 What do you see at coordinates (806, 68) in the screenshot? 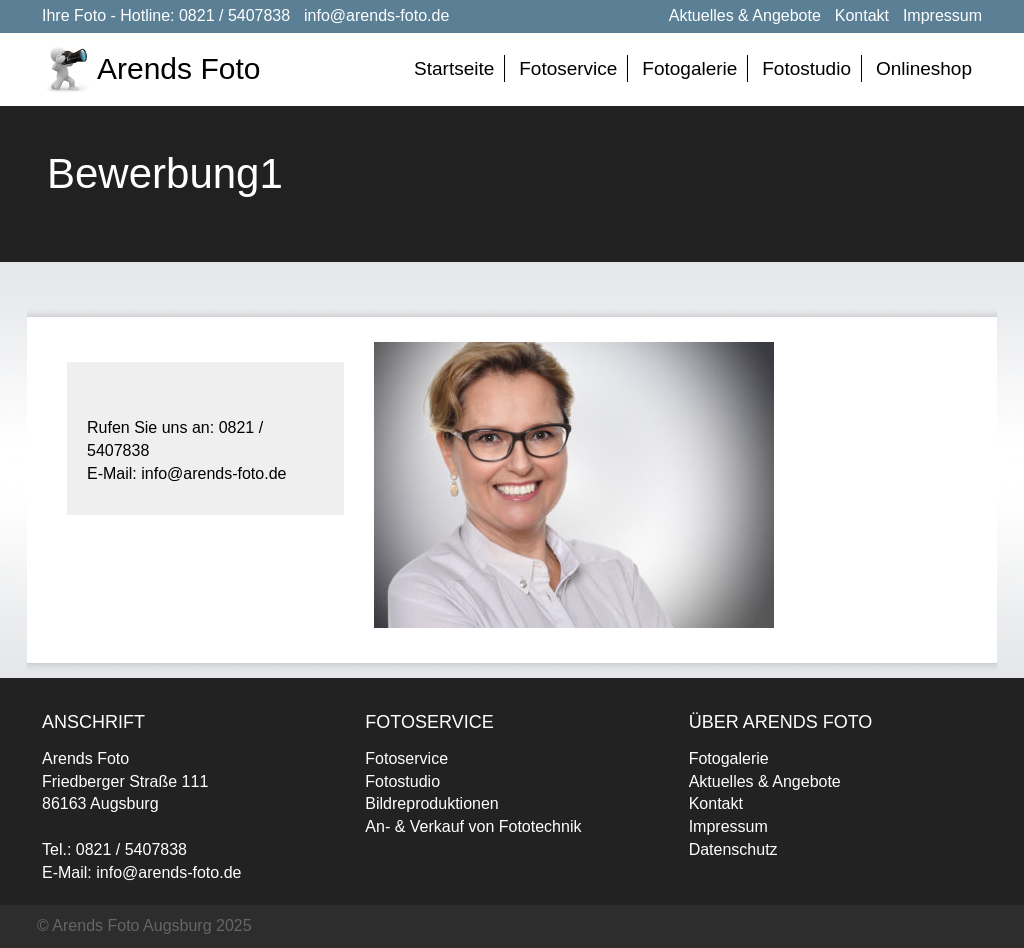
I see `Fotostudio` at bounding box center [806, 68].